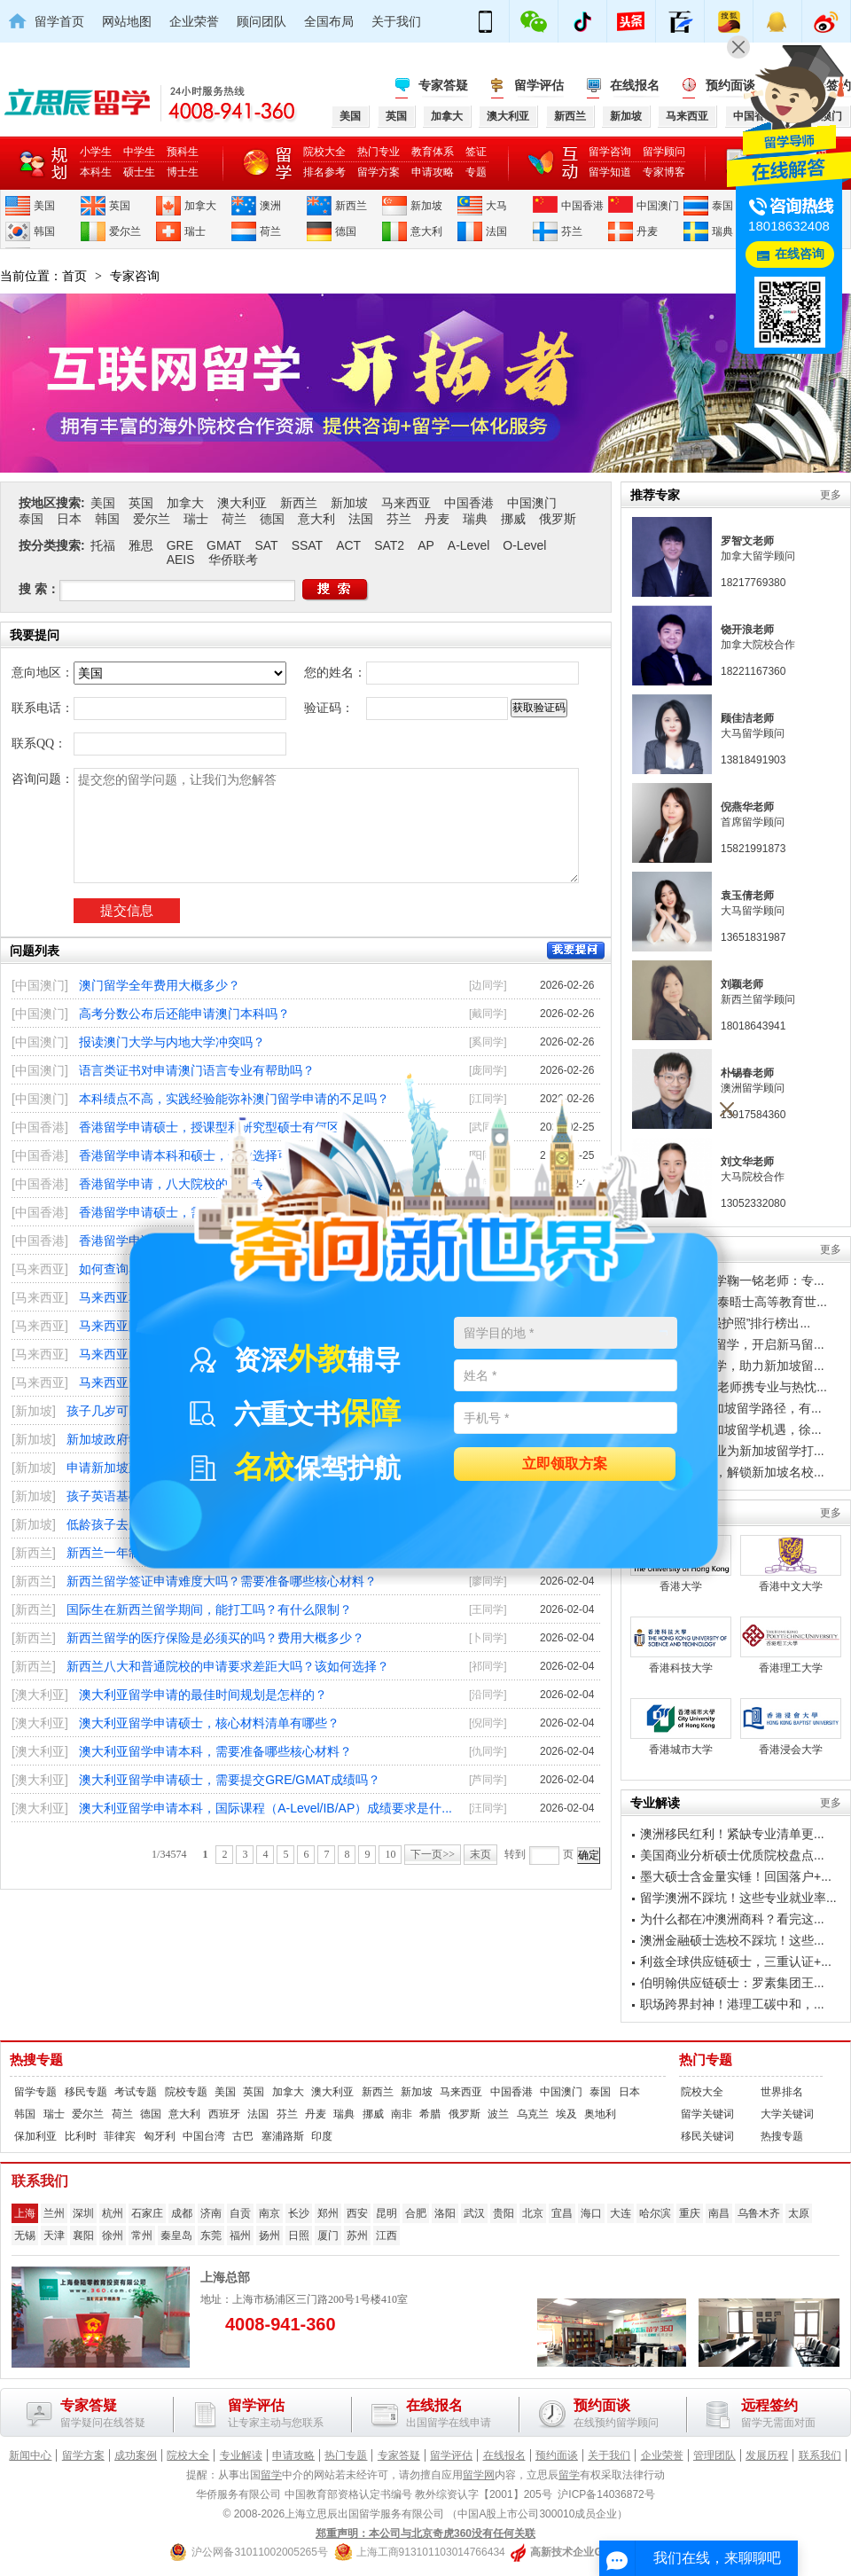 Image resolution: width=851 pixels, height=2576 pixels. What do you see at coordinates (390, 1854) in the screenshot?
I see `10` at bounding box center [390, 1854].